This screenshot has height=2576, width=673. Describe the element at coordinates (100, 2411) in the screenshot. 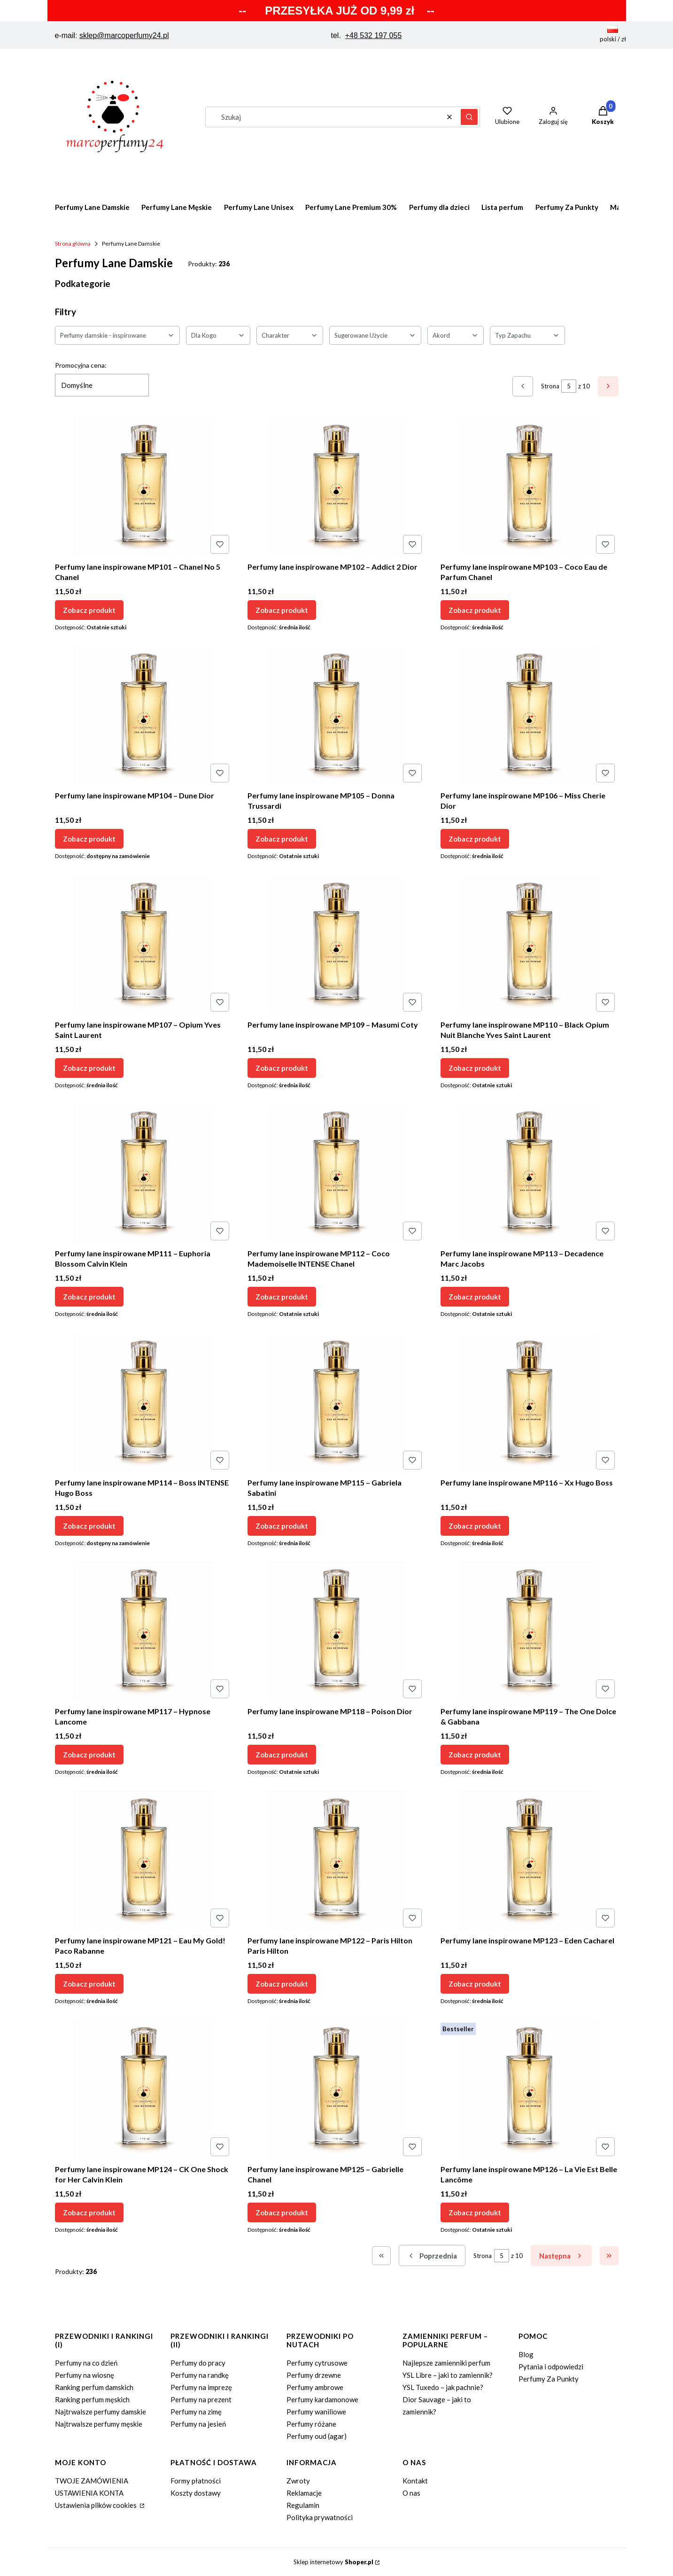

I see `Najtrwalsze perfumy damskie` at that location.